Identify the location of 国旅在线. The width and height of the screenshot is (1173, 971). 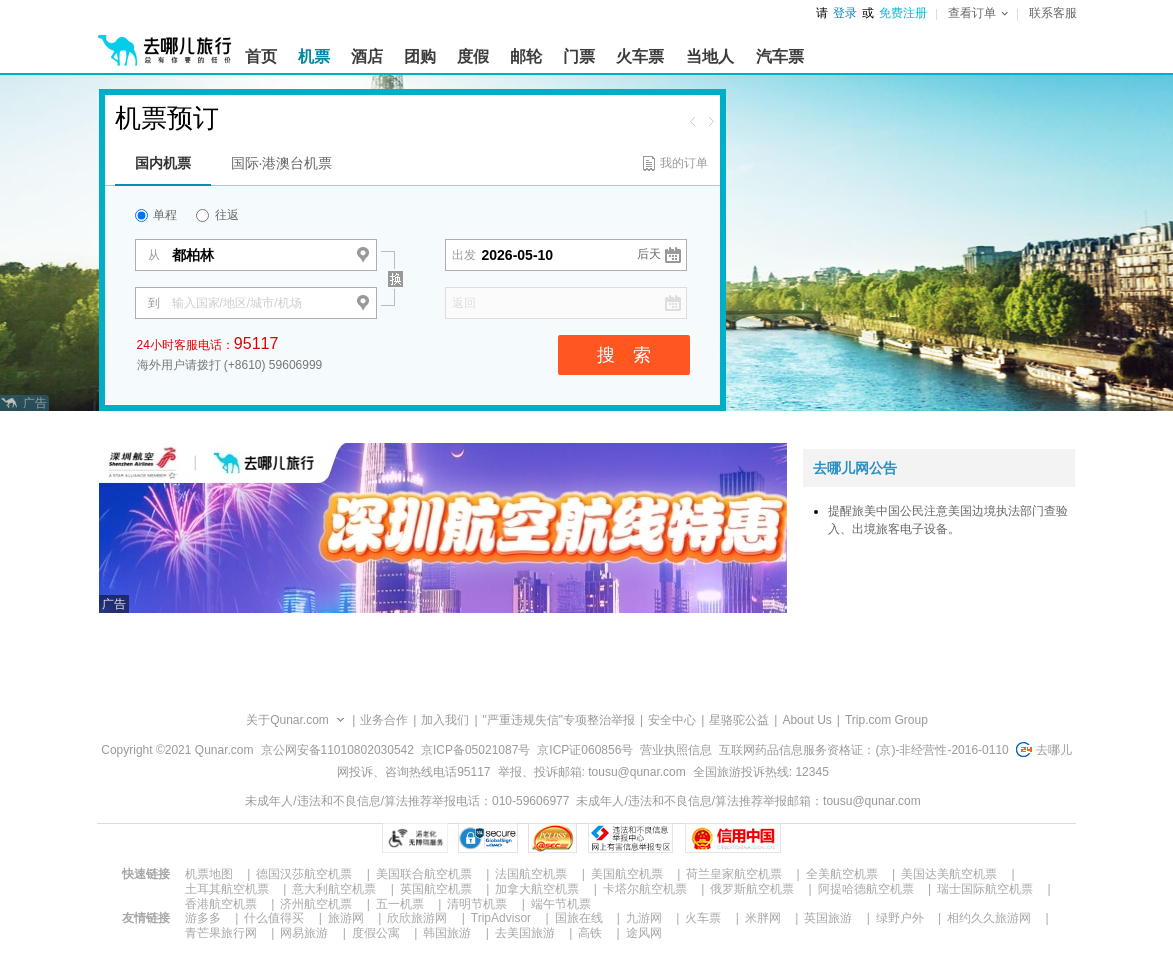
(579, 918).